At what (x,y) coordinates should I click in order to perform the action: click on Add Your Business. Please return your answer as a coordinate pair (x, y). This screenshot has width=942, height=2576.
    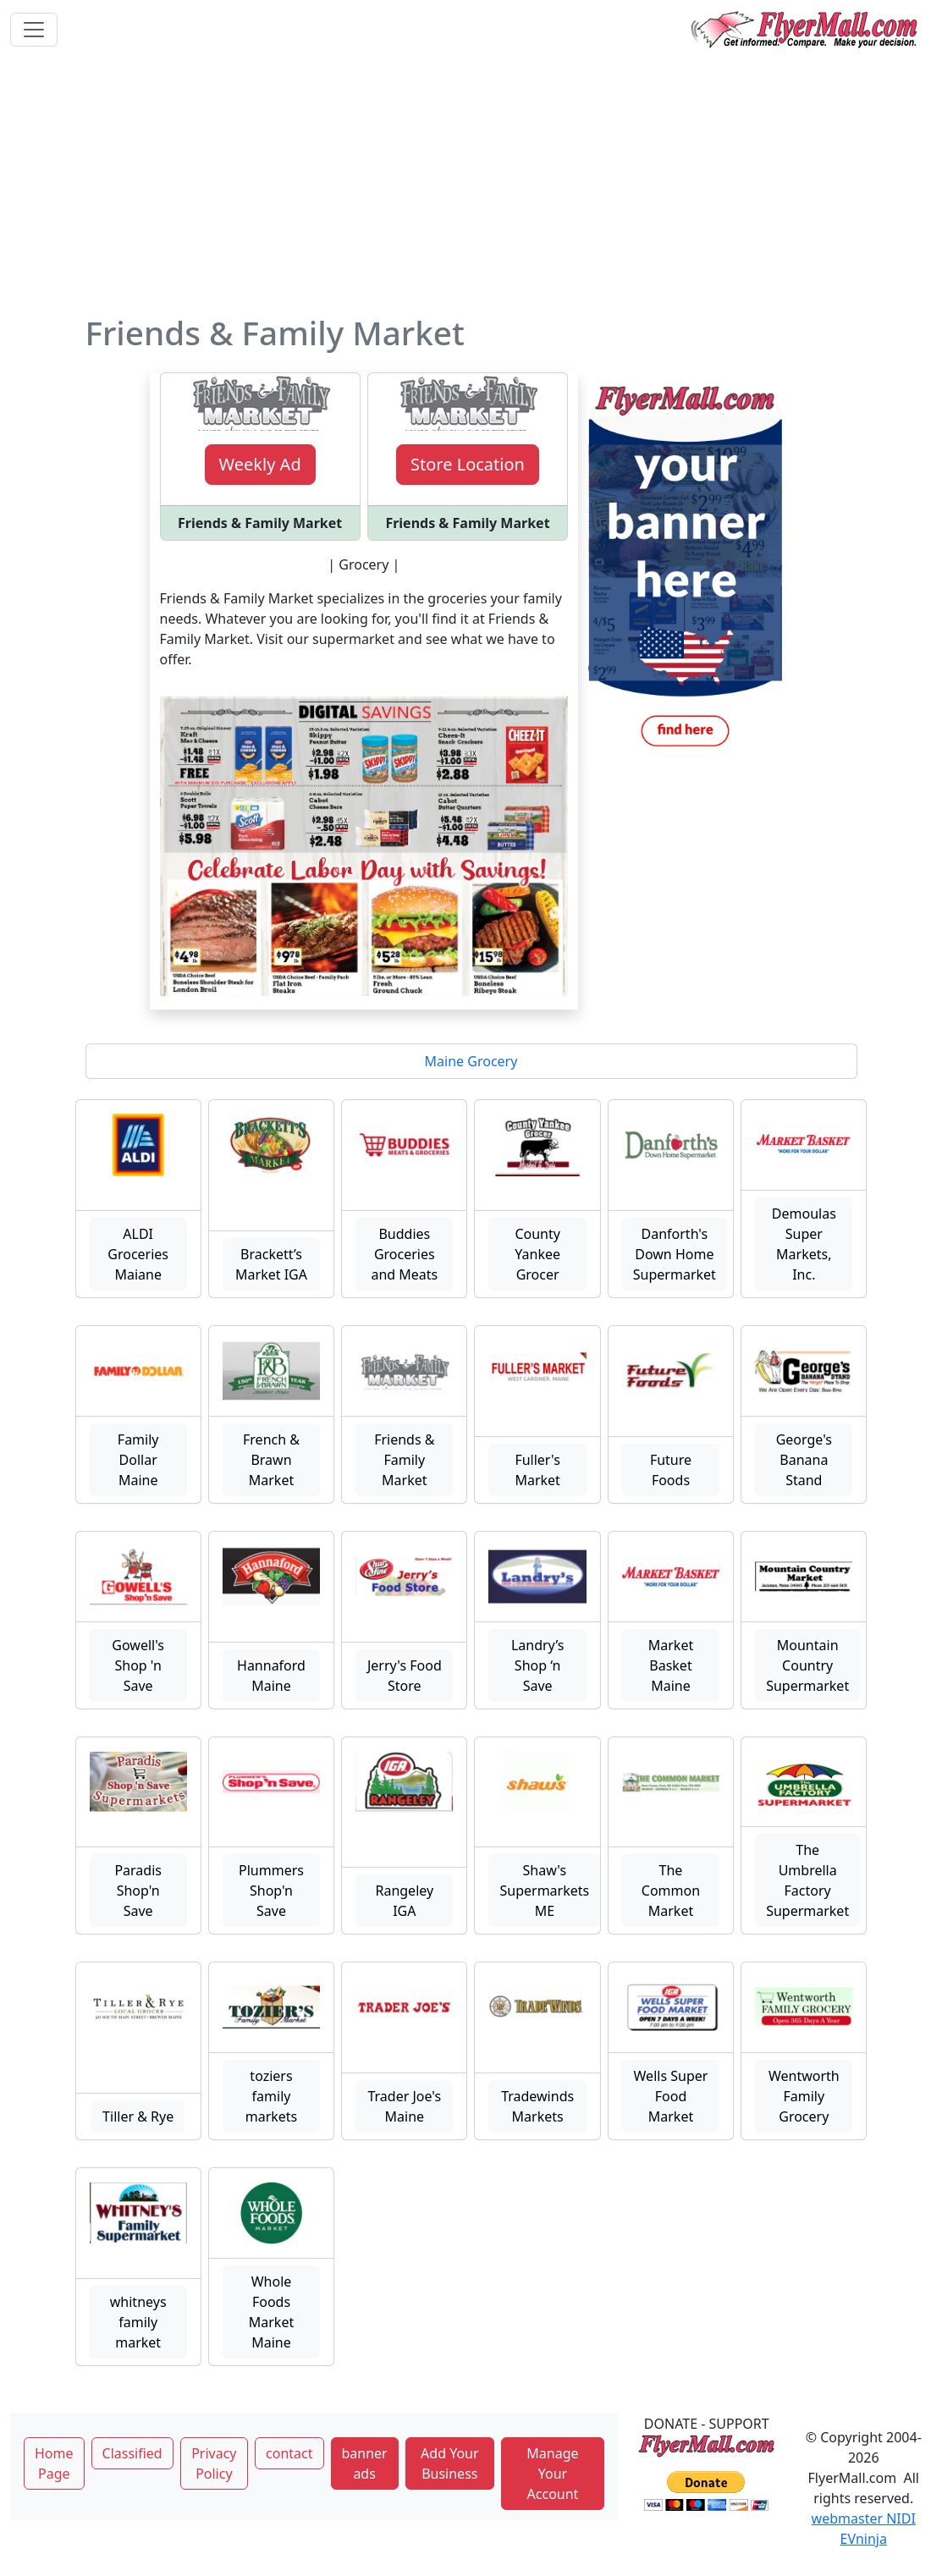
    Looking at the image, I should click on (450, 2463).